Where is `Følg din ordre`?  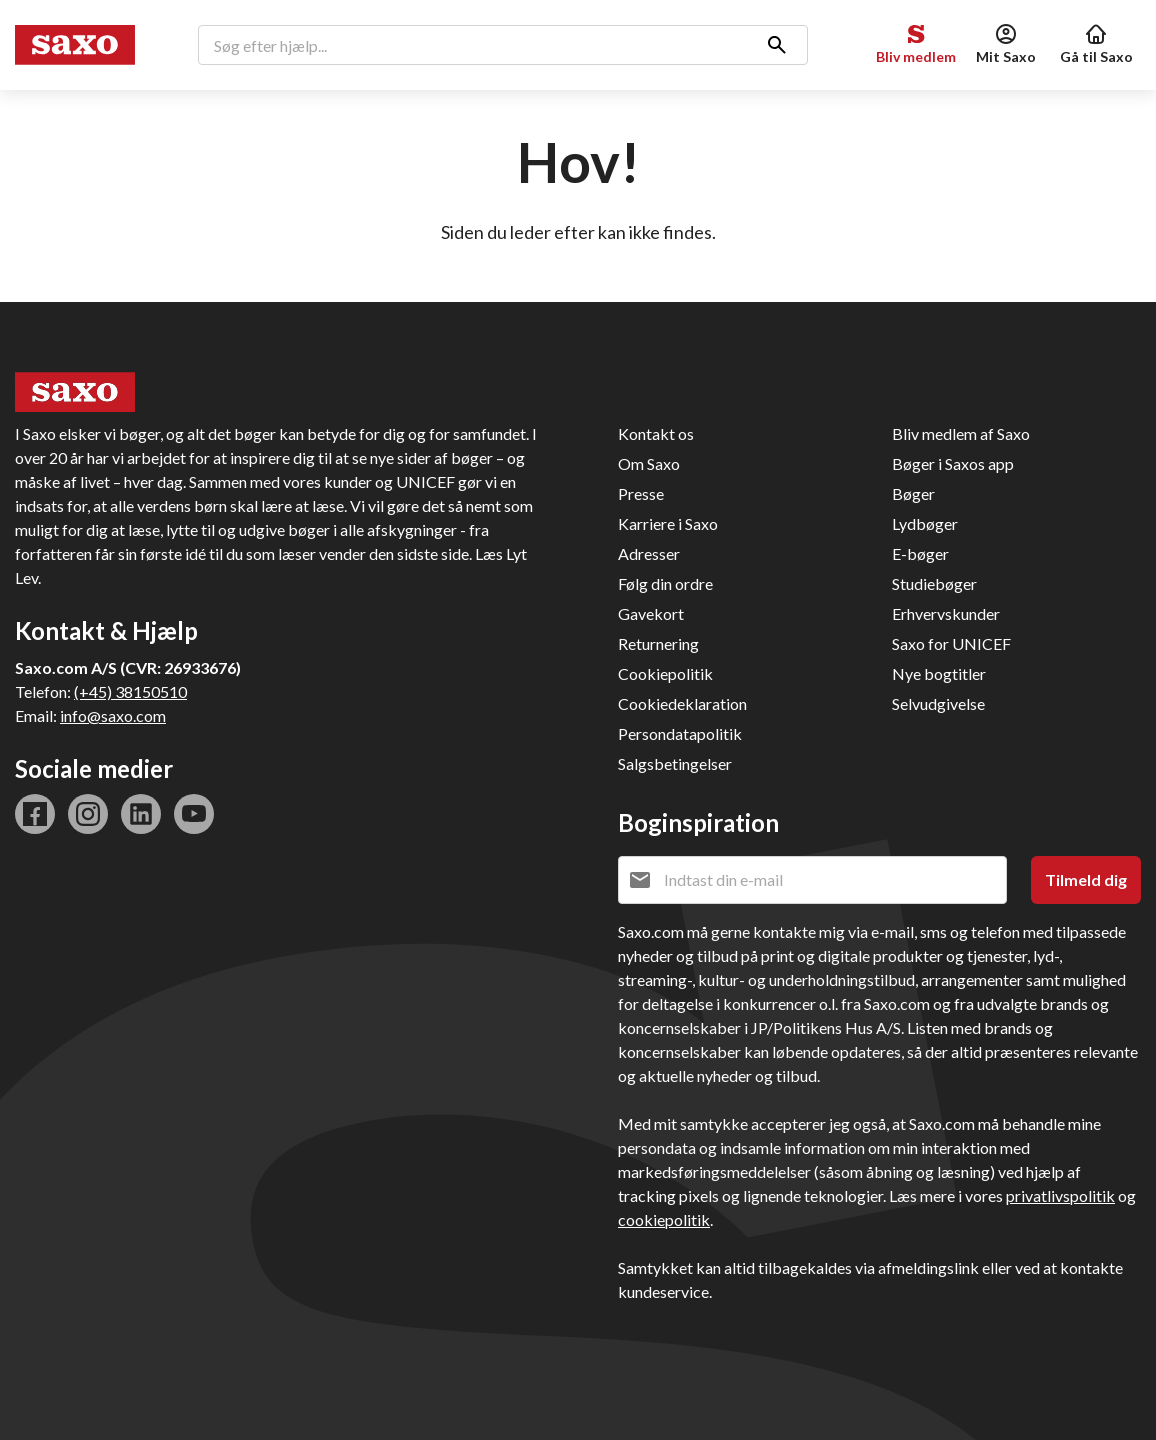
Følg din ordre is located at coordinates (665, 583).